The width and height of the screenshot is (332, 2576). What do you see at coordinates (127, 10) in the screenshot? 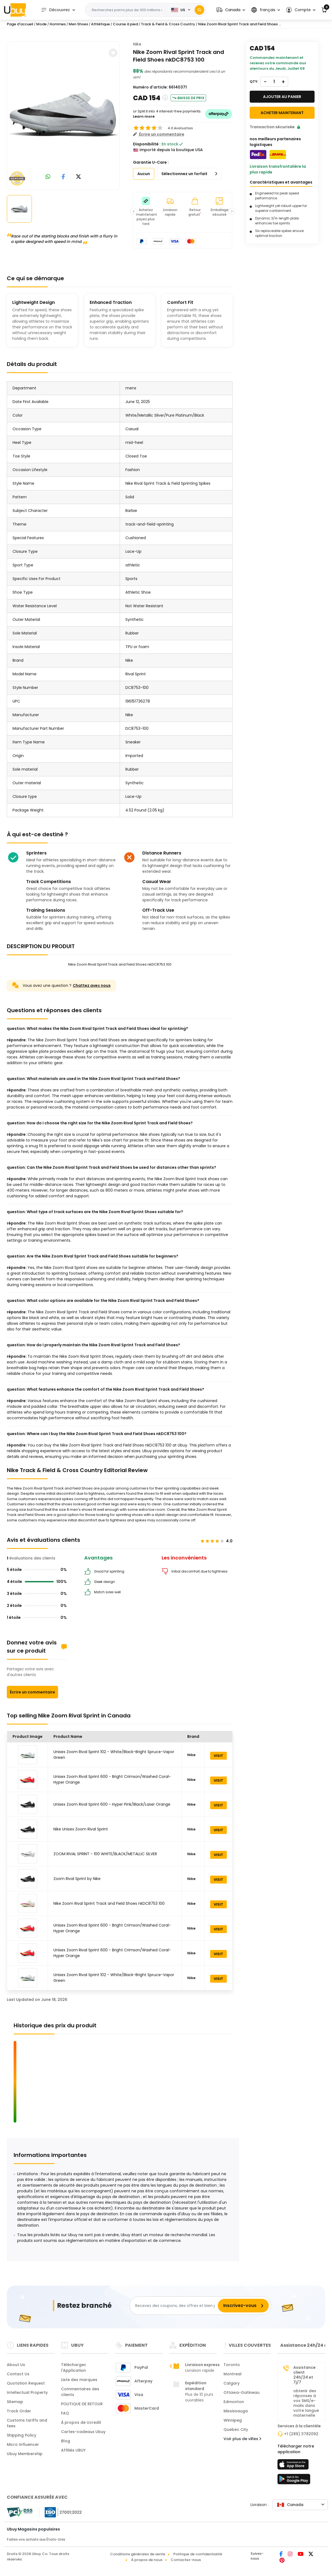
I see `[Text input with 2 dropdown buttons]` at bounding box center [127, 10].